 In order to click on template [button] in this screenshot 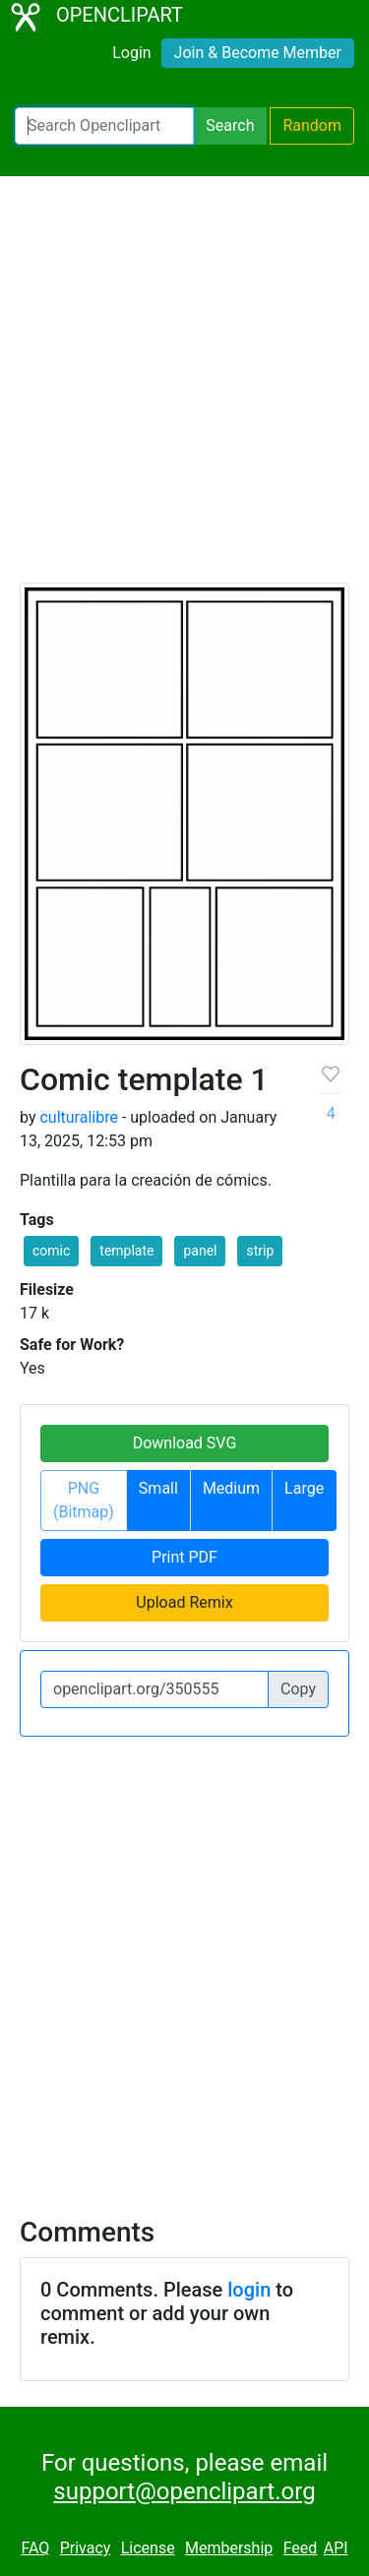, I will do `click(126, 1250)`.